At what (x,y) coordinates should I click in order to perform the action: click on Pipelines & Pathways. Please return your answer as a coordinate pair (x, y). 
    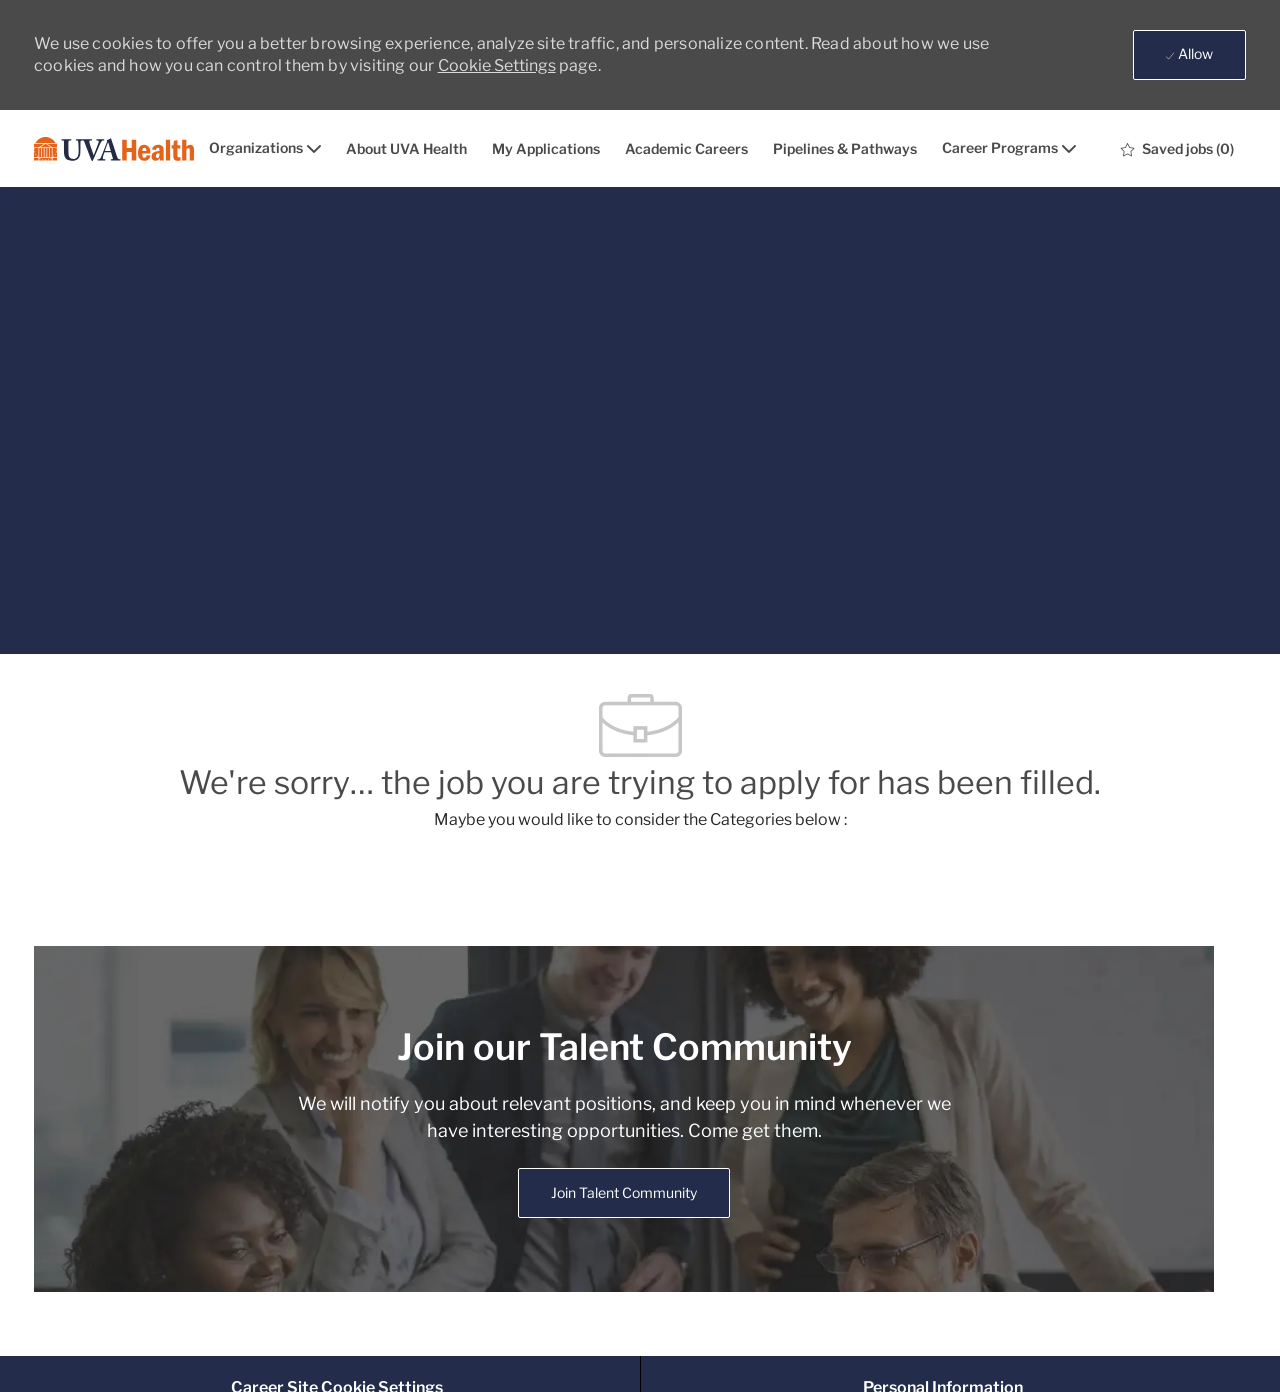
    Looking at the image, I should click on (845, 149).